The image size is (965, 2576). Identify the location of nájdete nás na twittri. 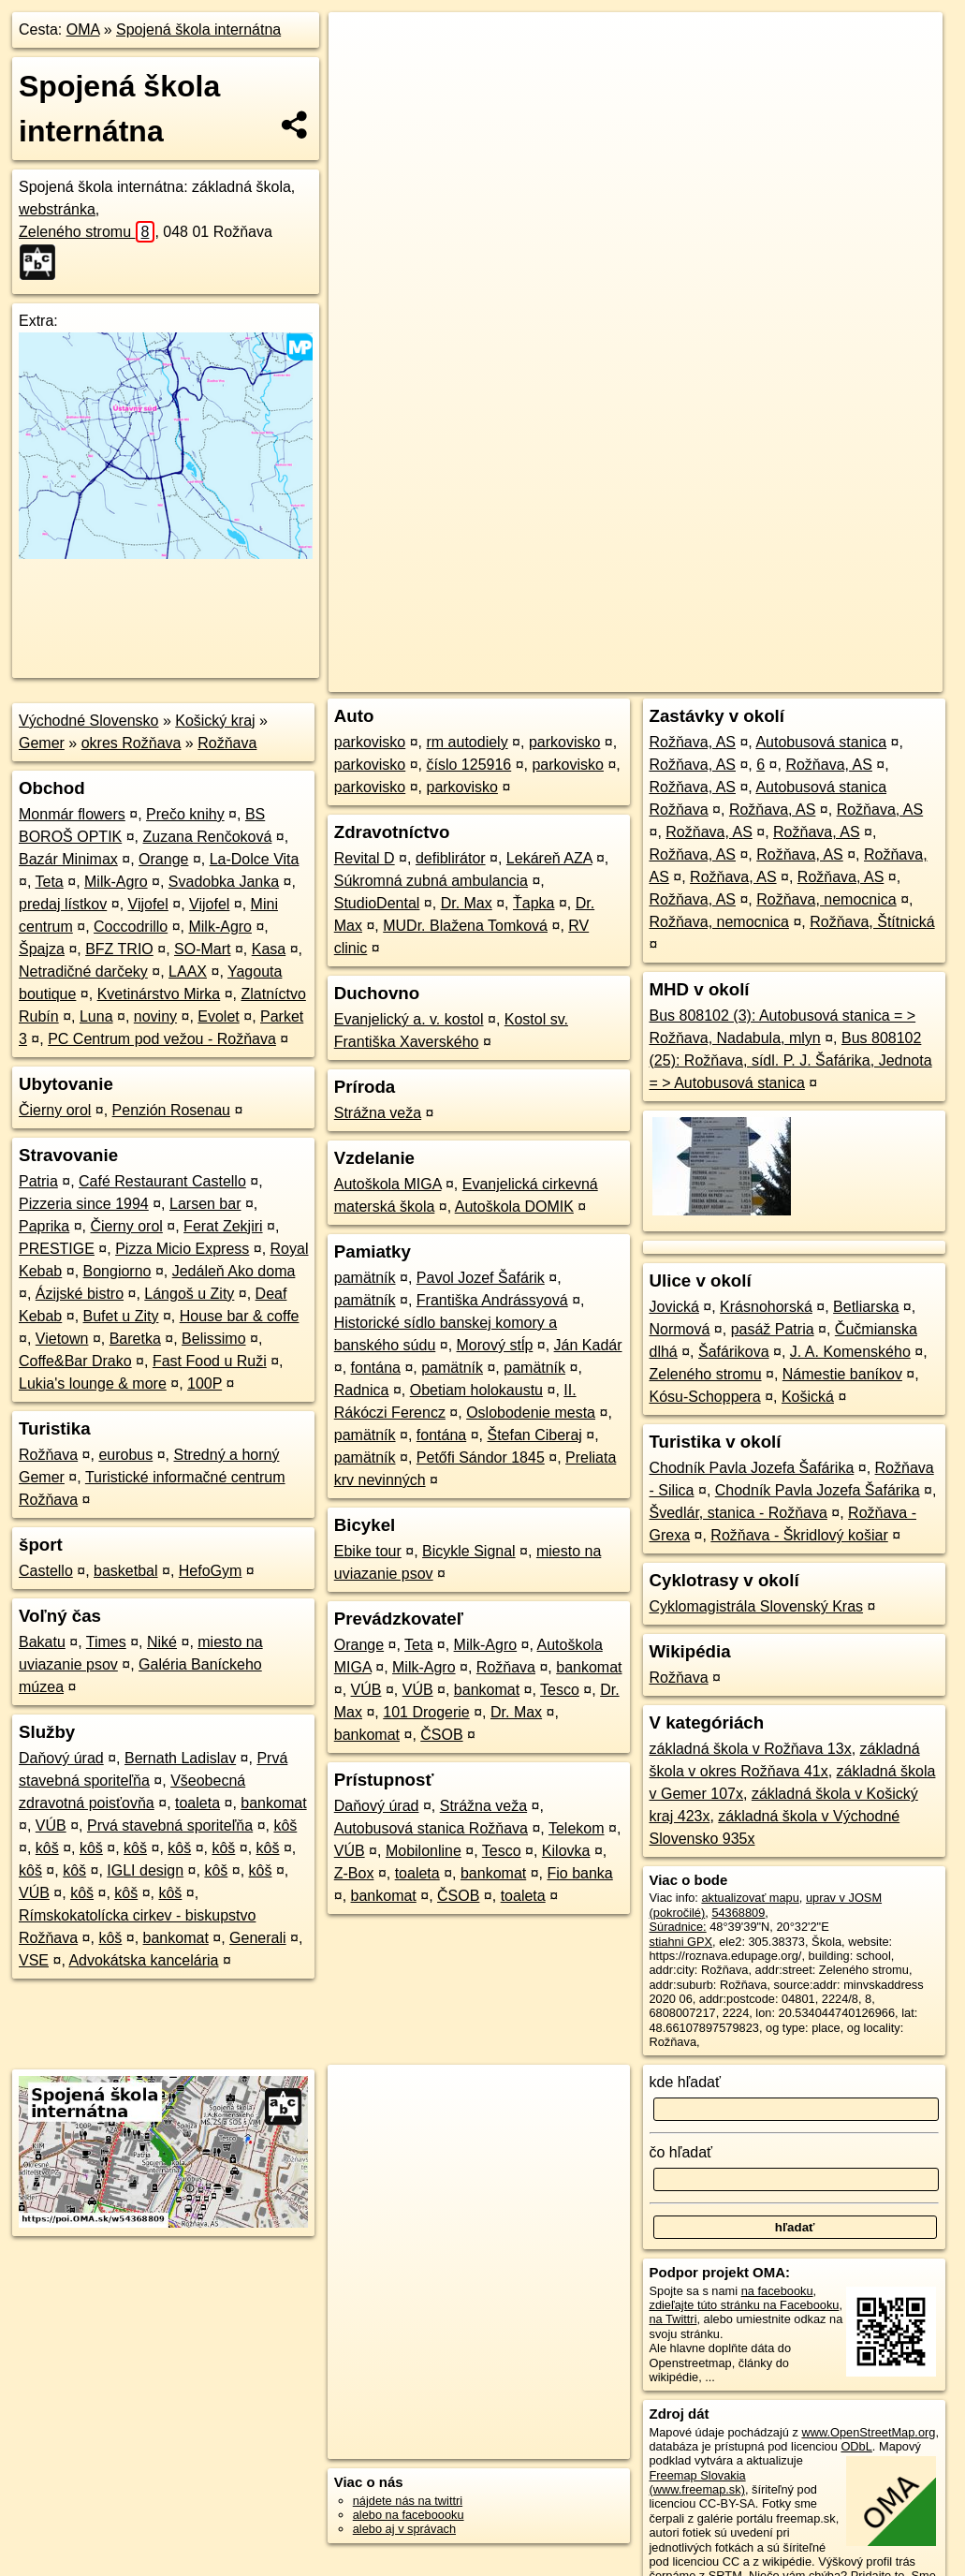
(407, 2501).